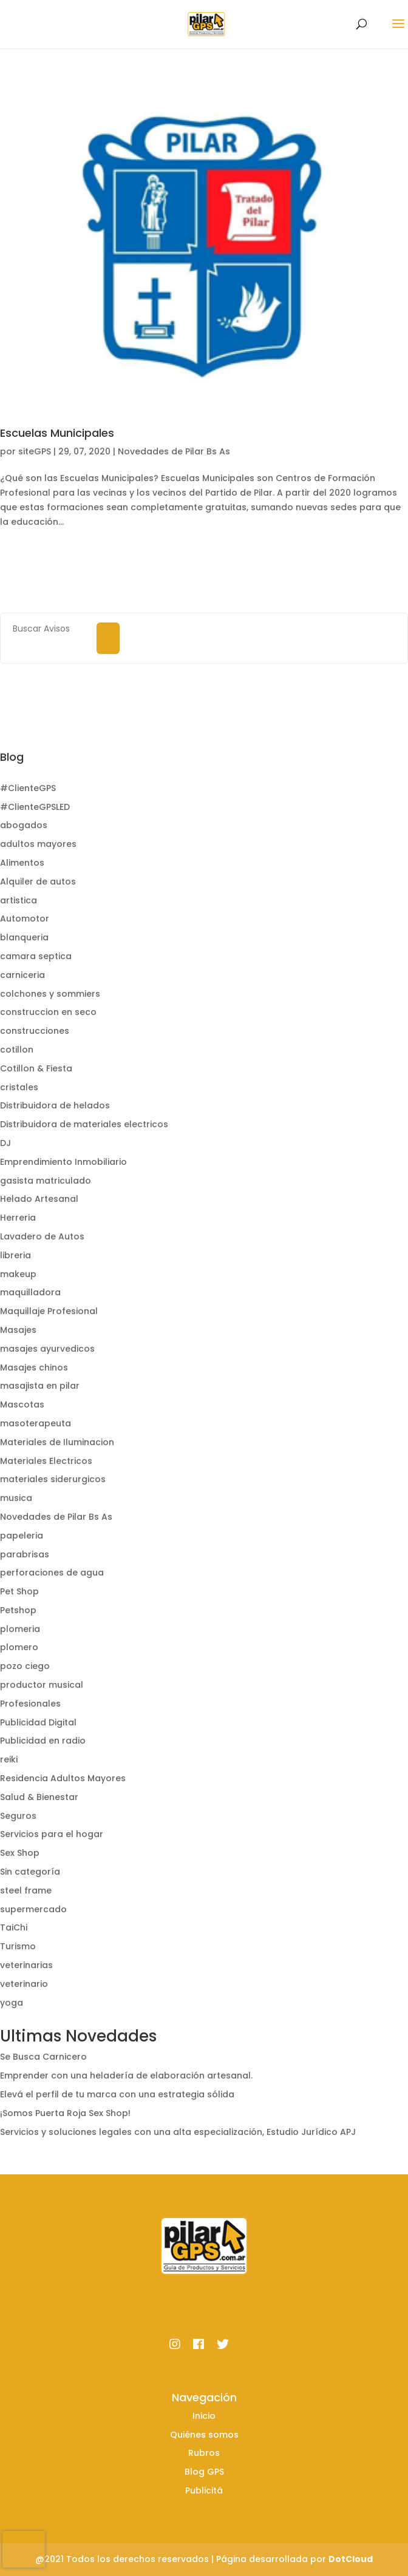 The height and width of the screenshot is (2576, 408). Describe the element at coordinates (20, 1629) in the screenshot. I see `plomeria` at that location.